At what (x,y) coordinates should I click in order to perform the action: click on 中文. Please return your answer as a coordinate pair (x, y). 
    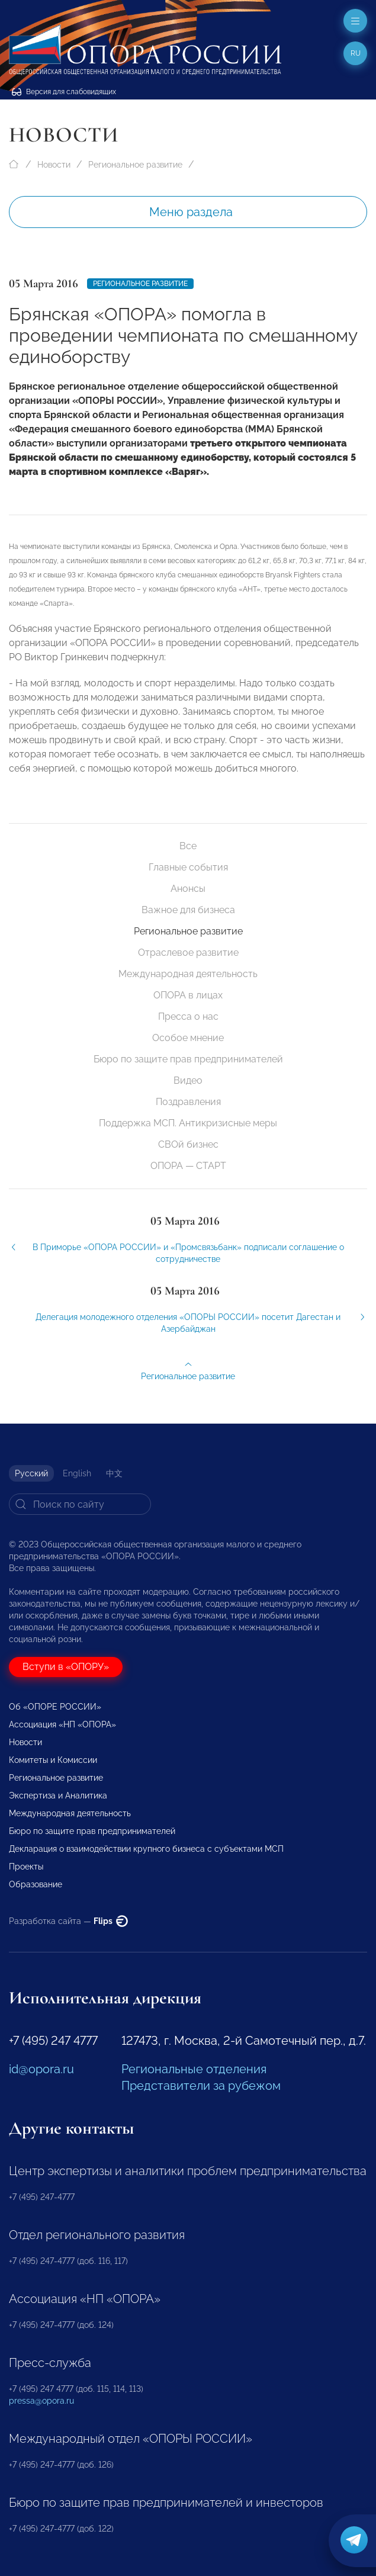
    Looking at the image, I should click on (114, 1473).